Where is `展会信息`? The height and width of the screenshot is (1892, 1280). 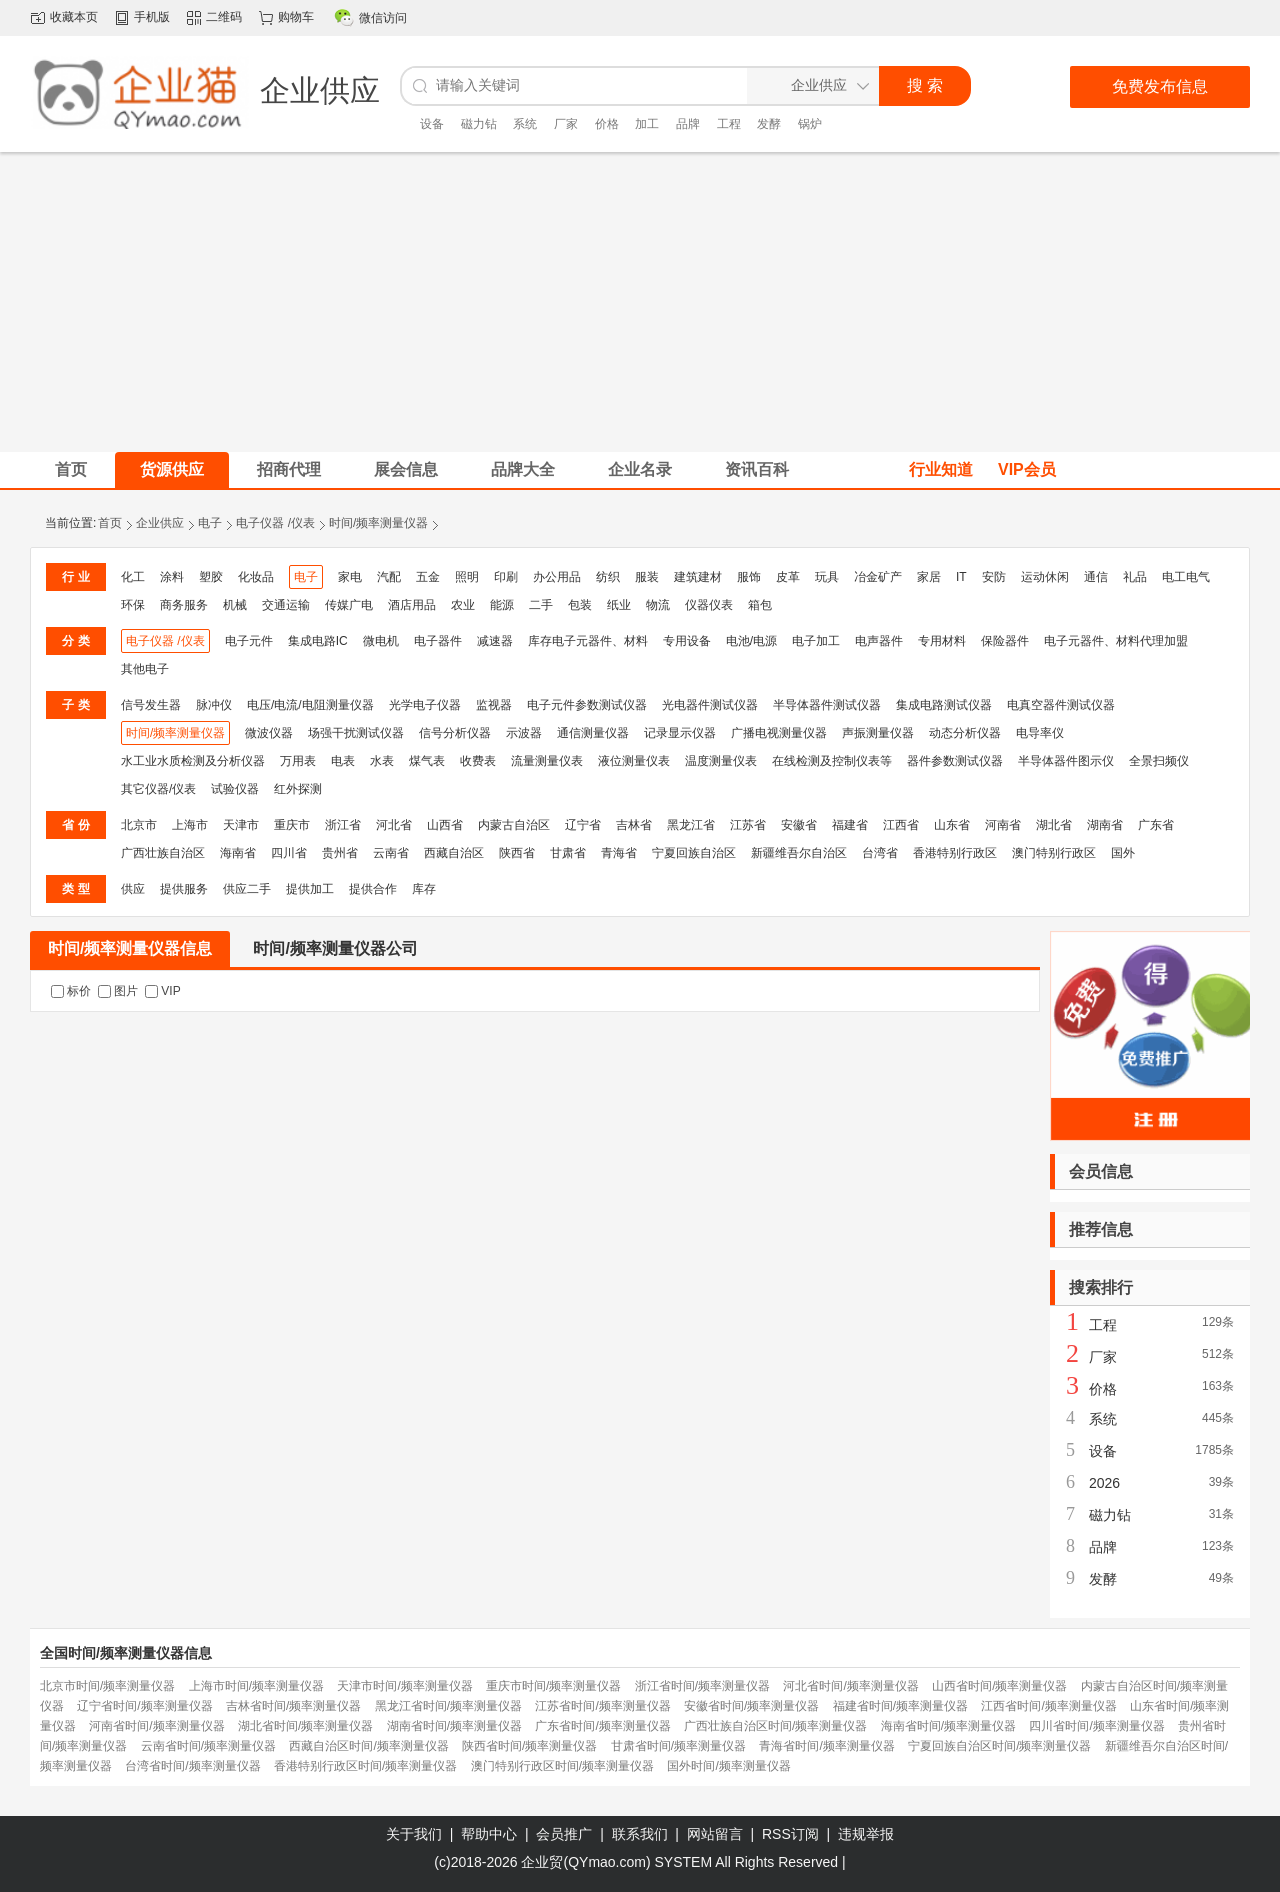
展会信息 is located at coordinates (406, 469).